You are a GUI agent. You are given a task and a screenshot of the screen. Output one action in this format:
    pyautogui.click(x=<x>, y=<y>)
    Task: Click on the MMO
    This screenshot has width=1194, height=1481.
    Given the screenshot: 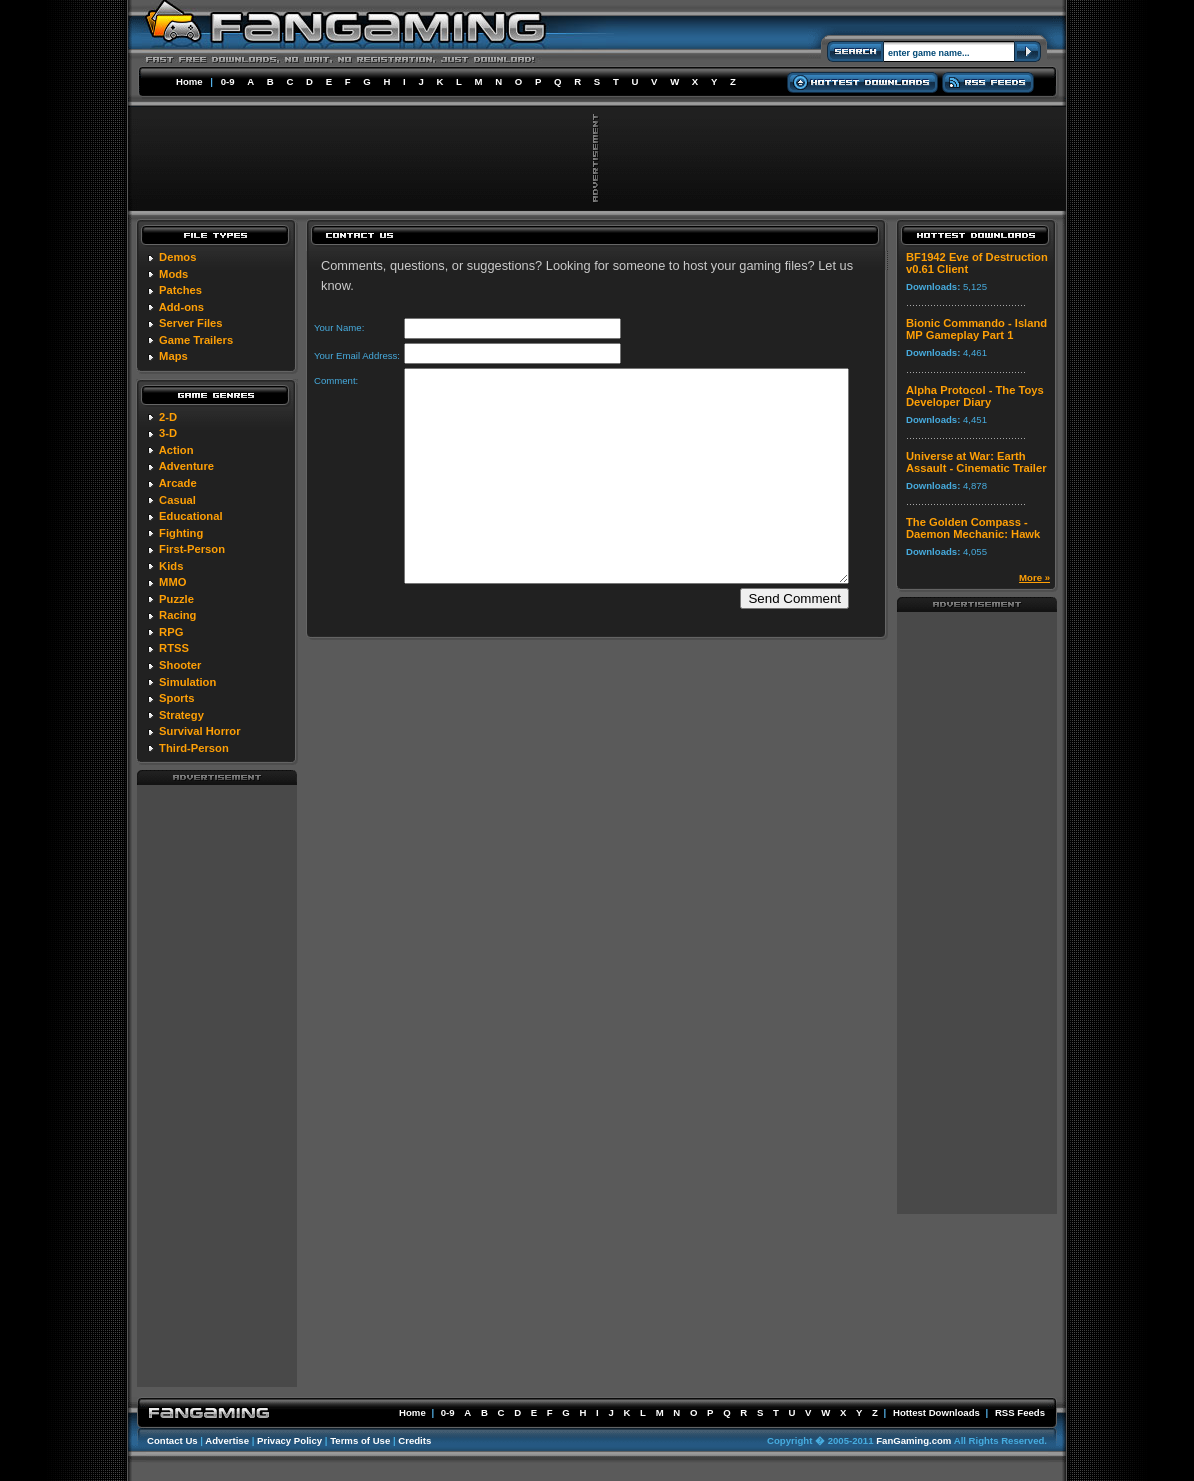 What is the action you would take?
    pyautogui.click(x=172, y=582)
    